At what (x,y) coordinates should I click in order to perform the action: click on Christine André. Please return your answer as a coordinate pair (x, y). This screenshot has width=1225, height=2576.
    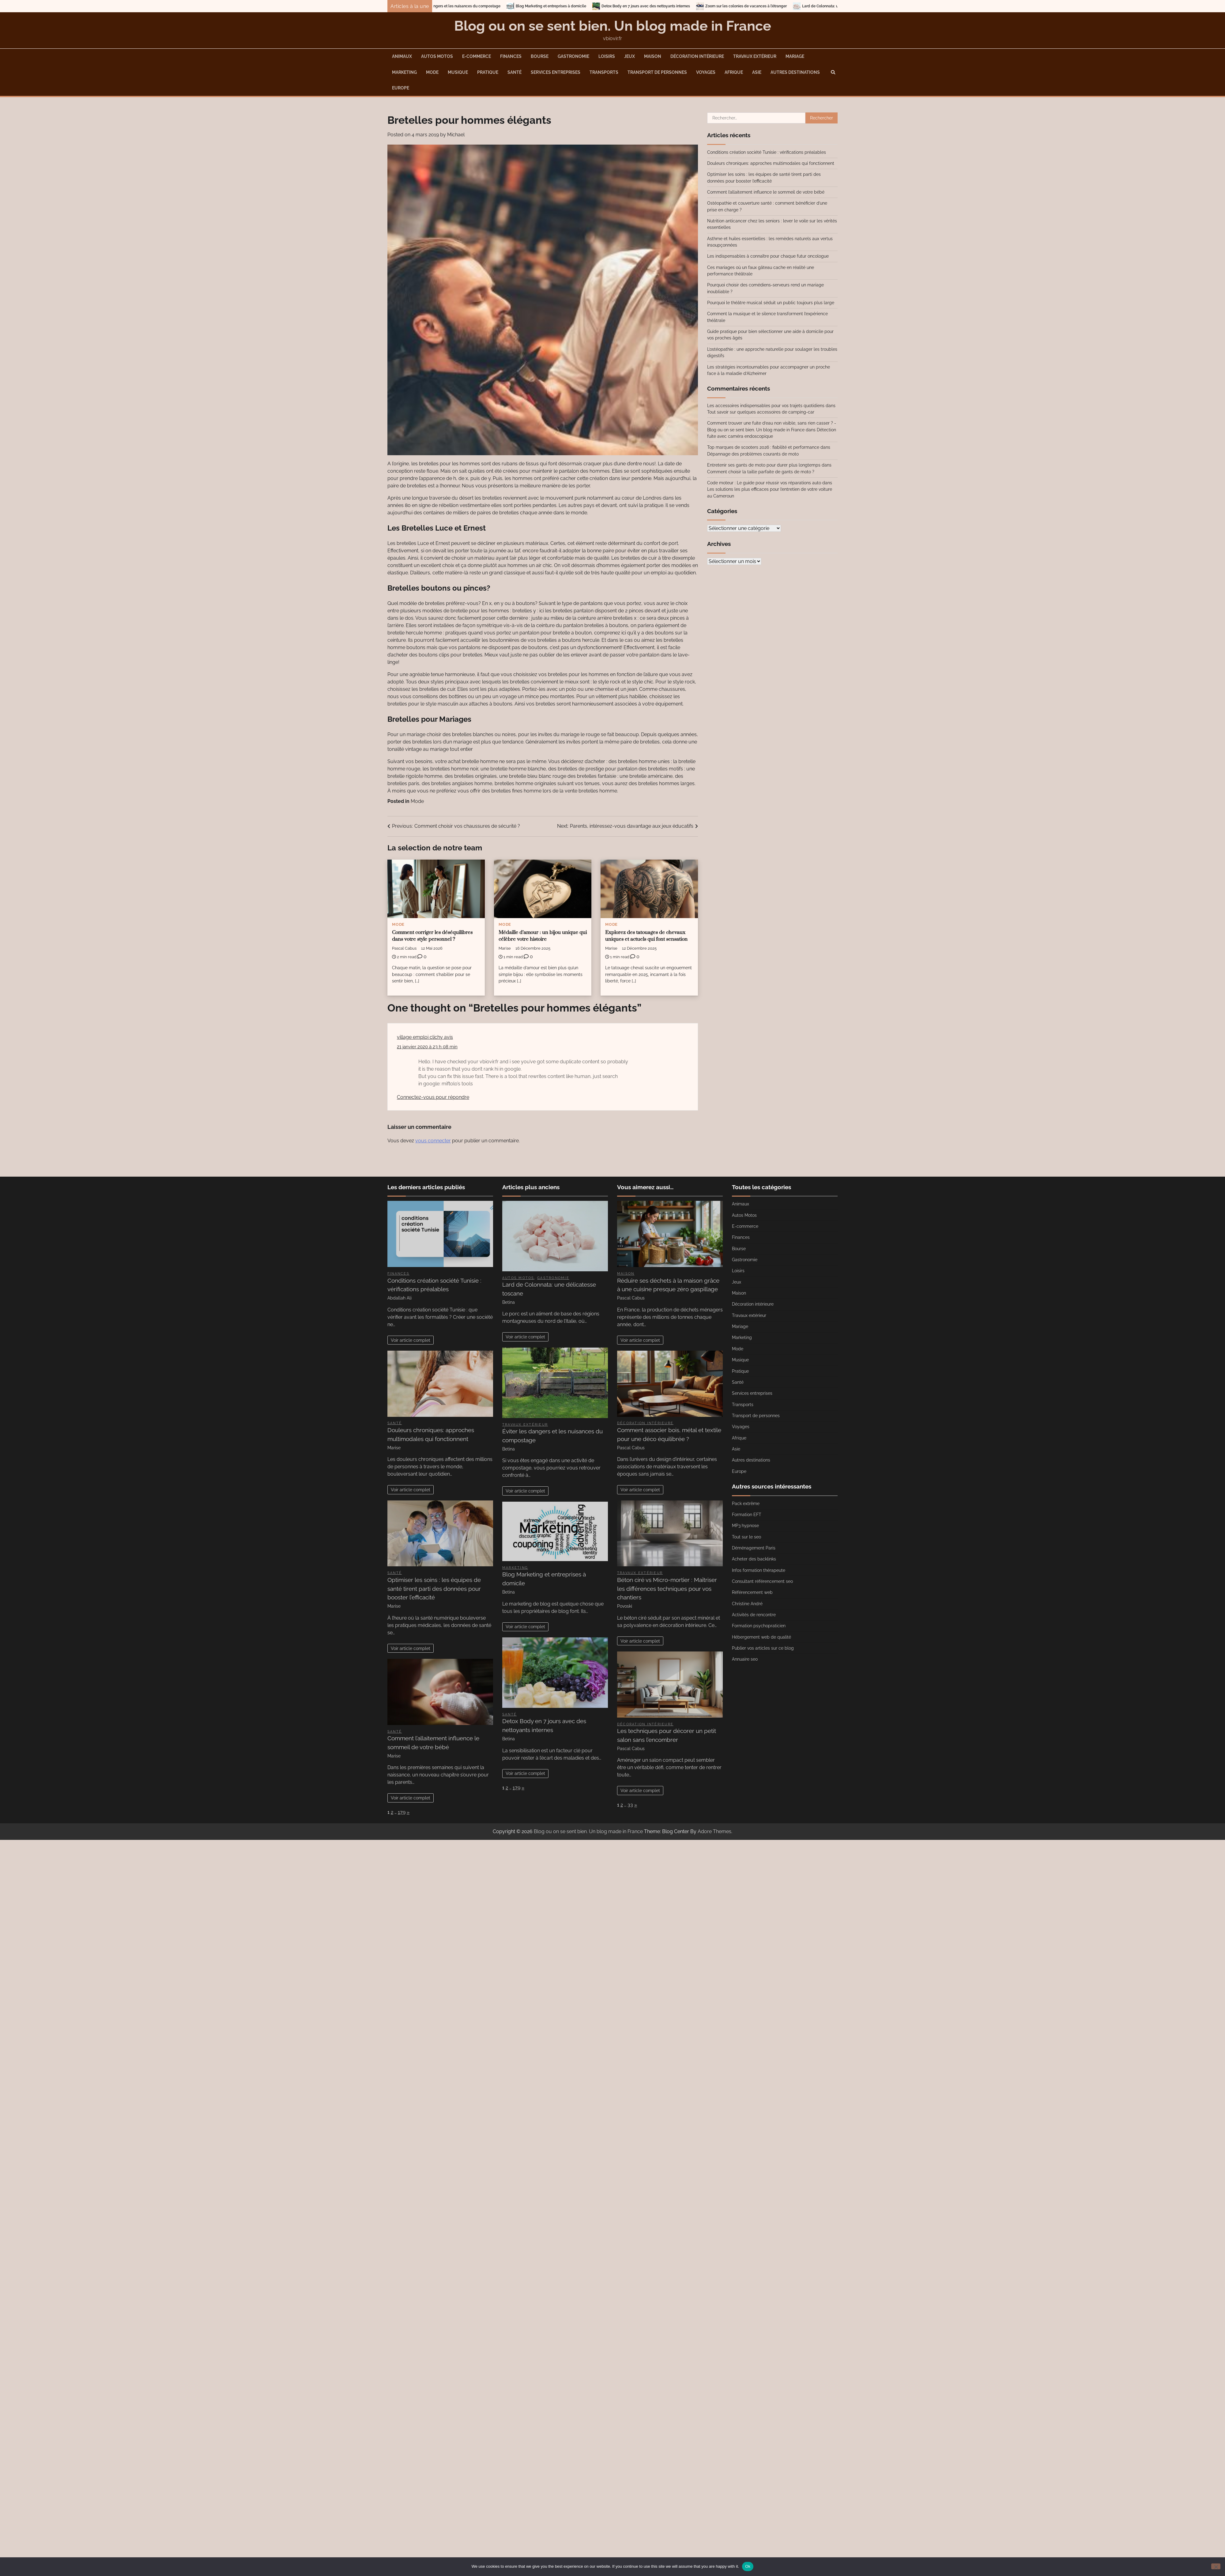
    Looking at the image, I should click on (747, 1603).